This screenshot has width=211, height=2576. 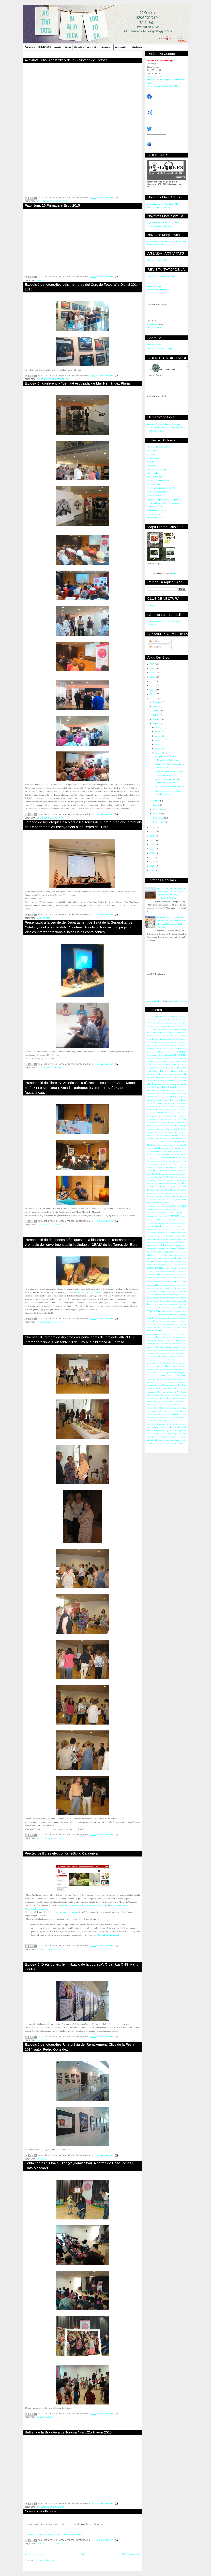 What do you see at coordinates (158, 1278) in the screenshot?
I see `concurs carta Reis mags 2011` at bounding box center [158, 1278].